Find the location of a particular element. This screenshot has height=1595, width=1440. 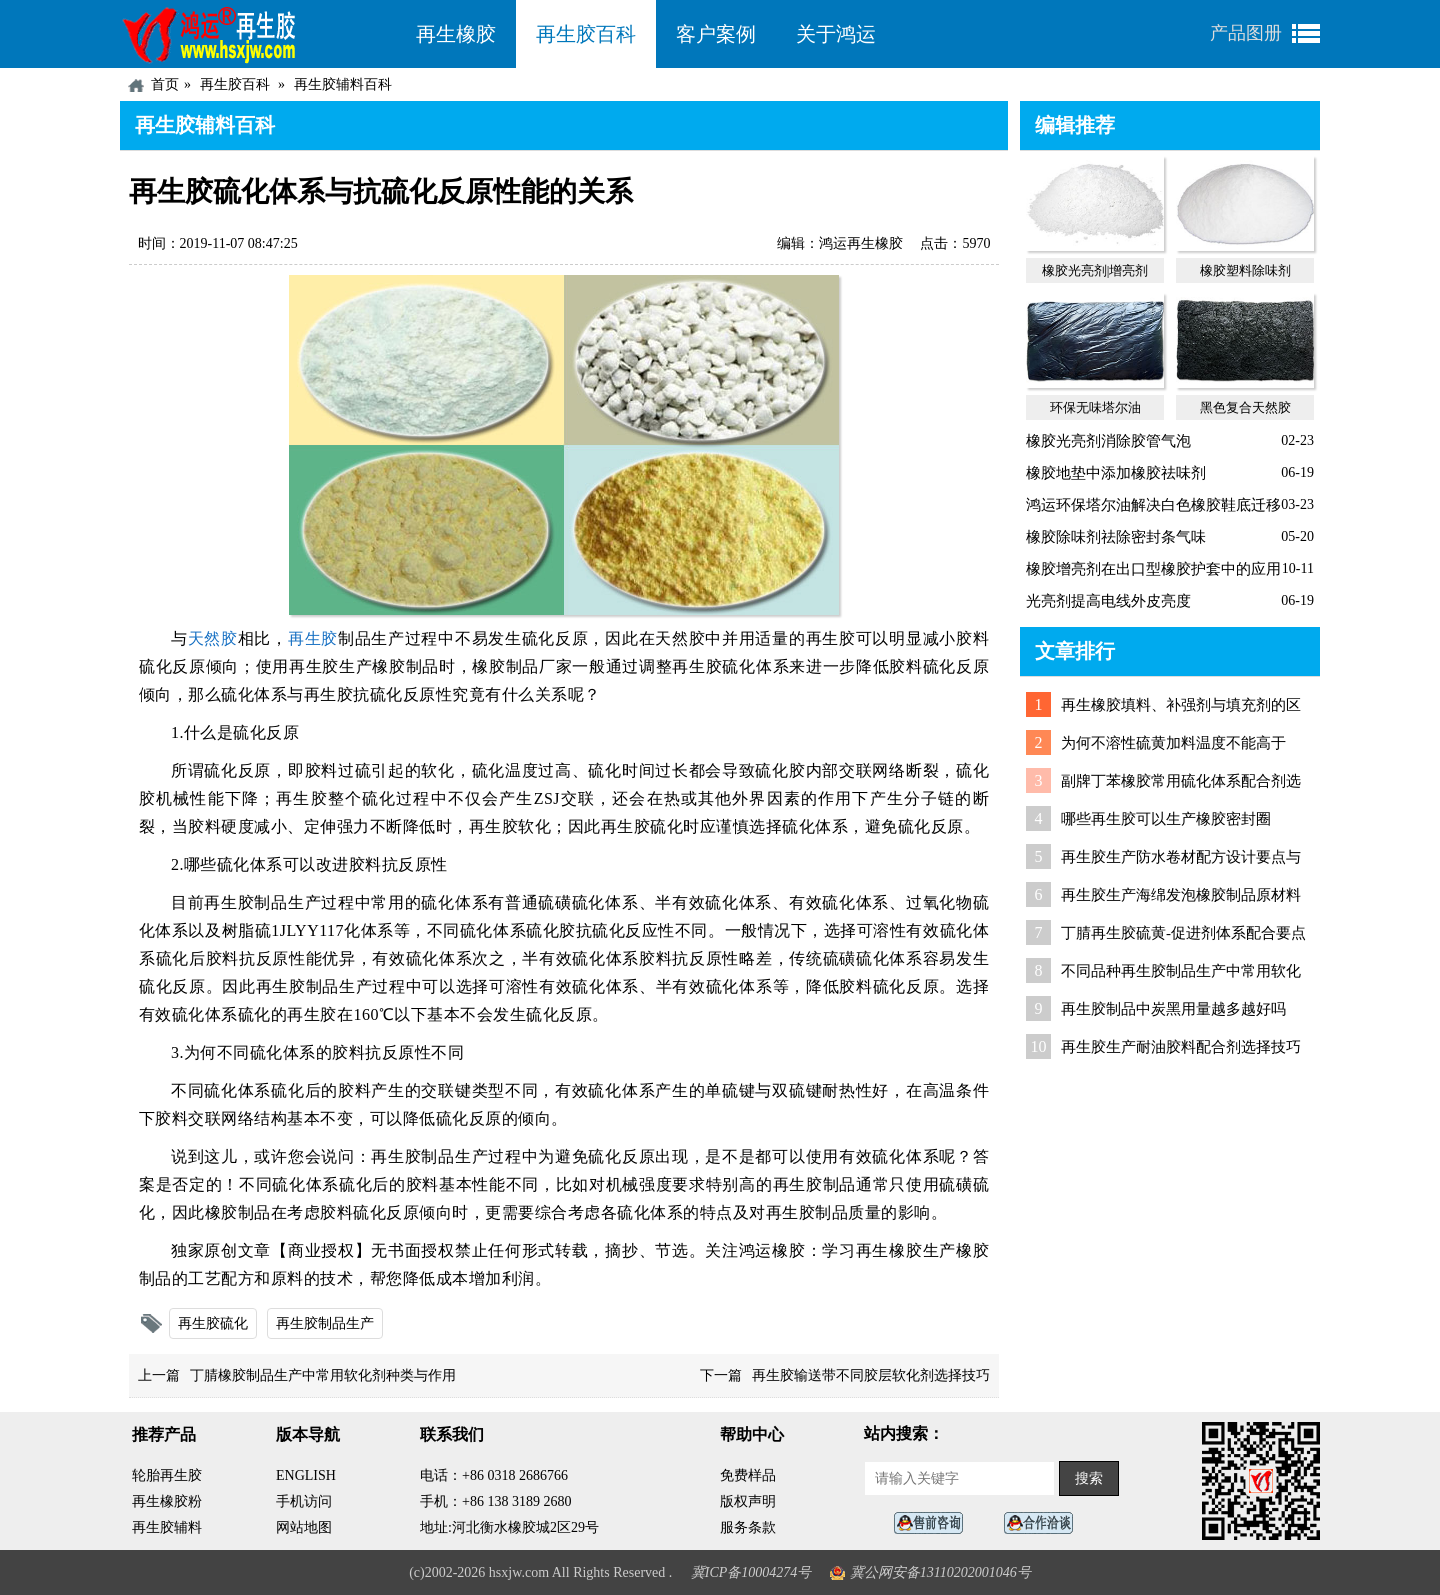

在线客服 is located at coordinates (934, 1523).